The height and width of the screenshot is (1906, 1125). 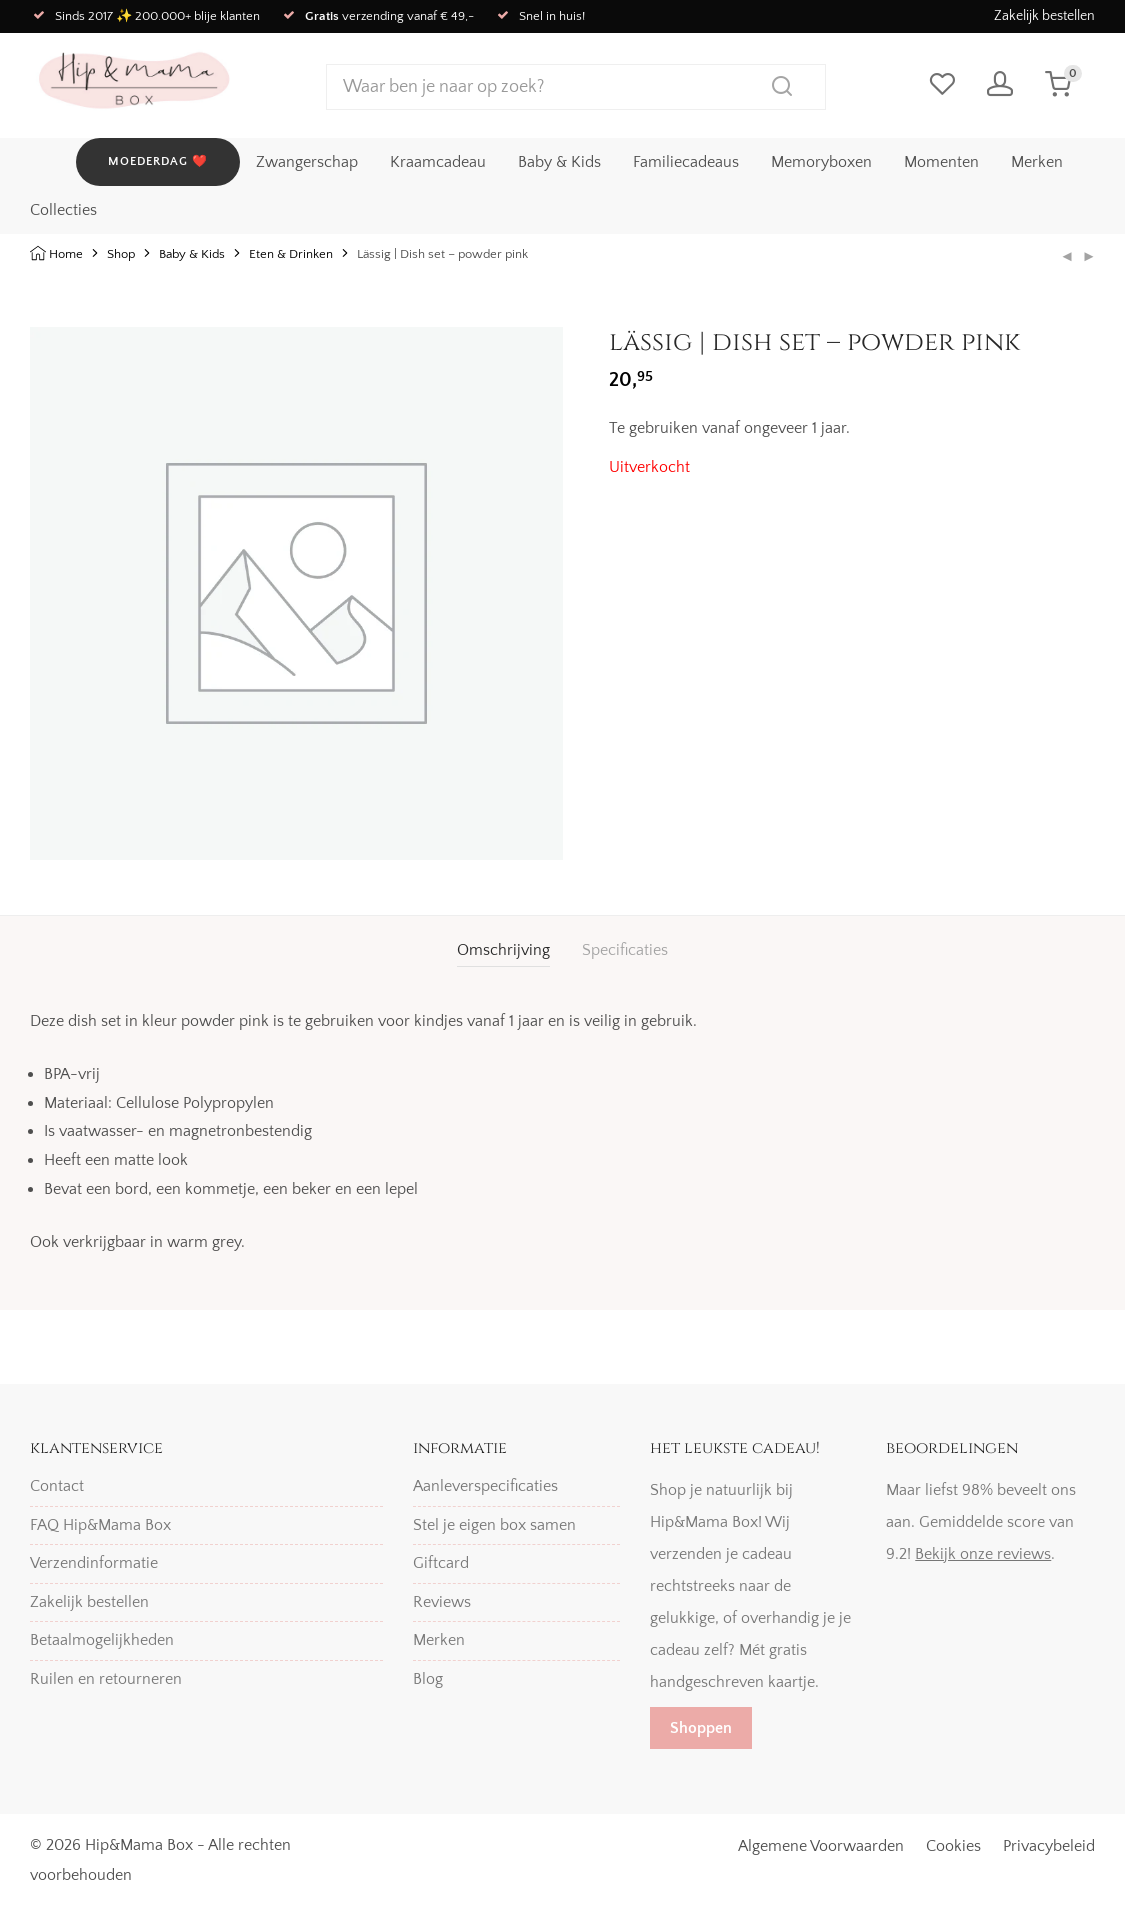 What do you see at coordinates (625, 950) in the screenshot?
I see `Specificaties` at bounding box center [625, 950].